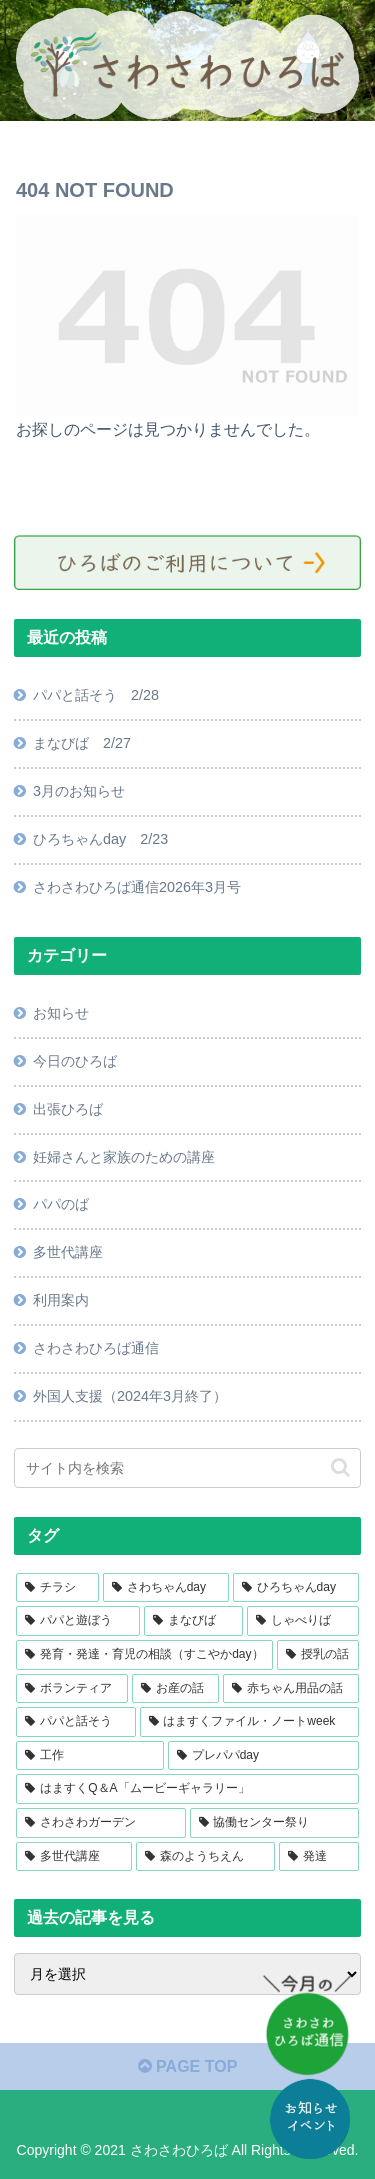  Describe the element at coordinates (77, 1621) in the screenshot. I see `[パパと遊ぼう (22個の項目)]` at that location.